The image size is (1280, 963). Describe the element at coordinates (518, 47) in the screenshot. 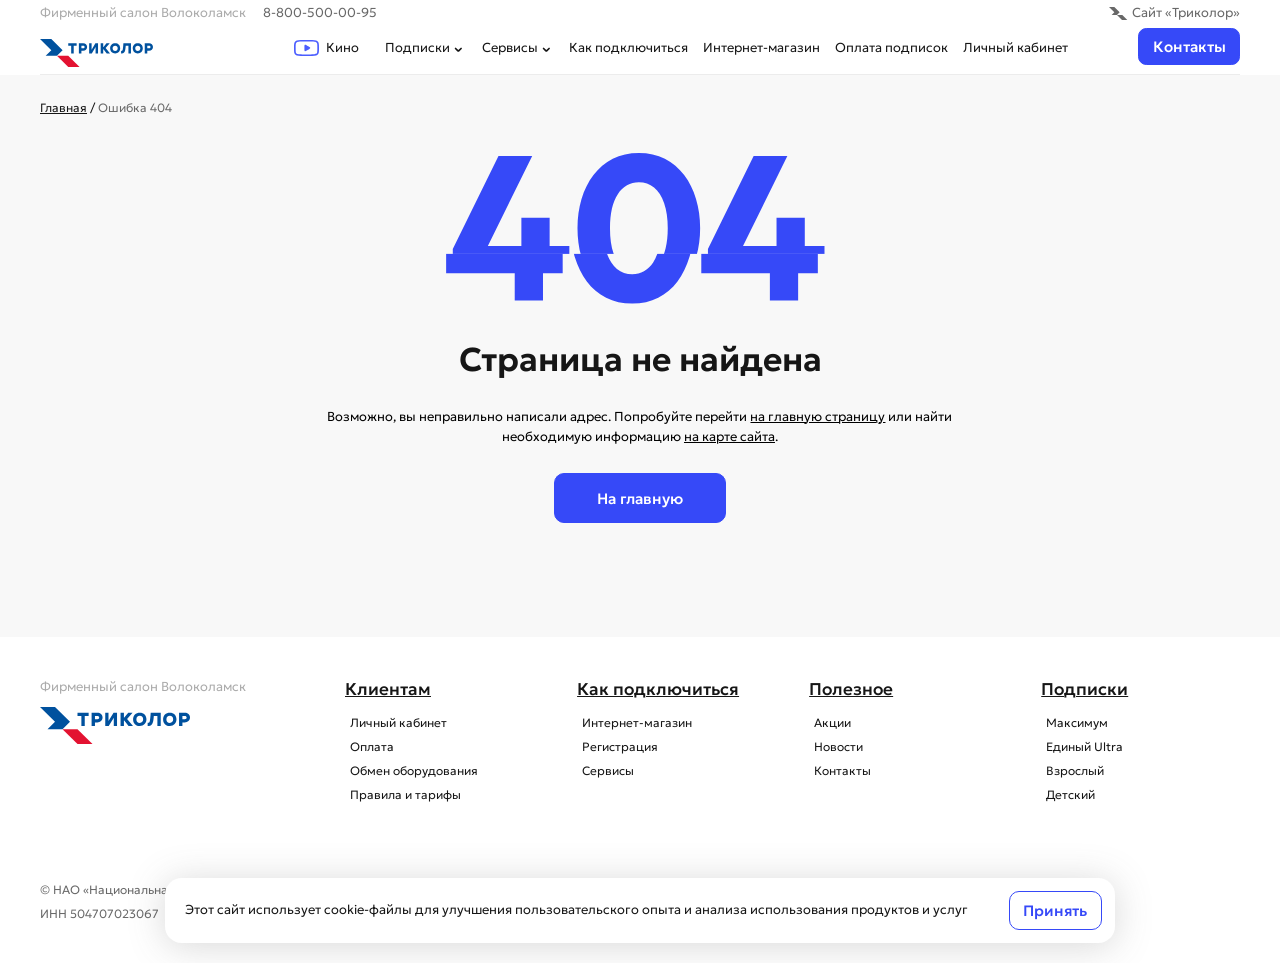

I see `Сервисы` at that location.